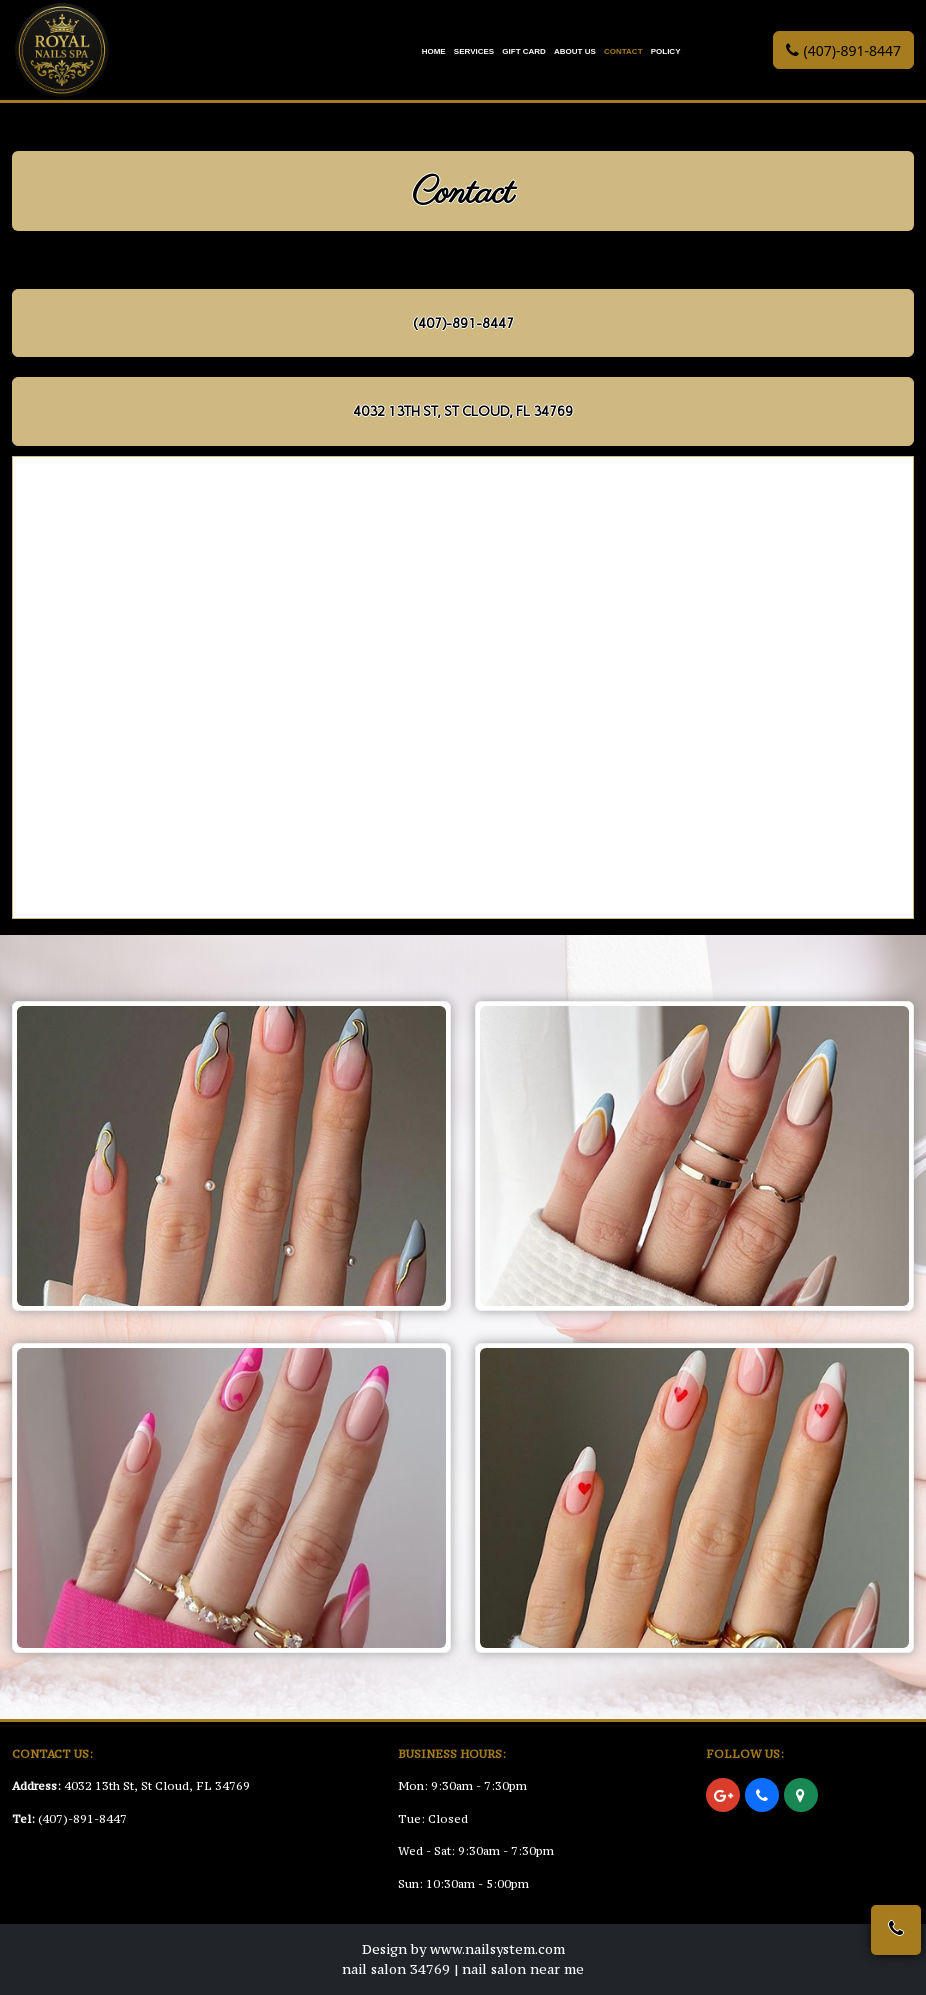 Image resolution: width=926 pixels, height=1995 pixels. What do you see at coordinates (463, 1949) in the screenshot?
I see `Design by www.nailsystem.com` at bounding box center [463, 1949].